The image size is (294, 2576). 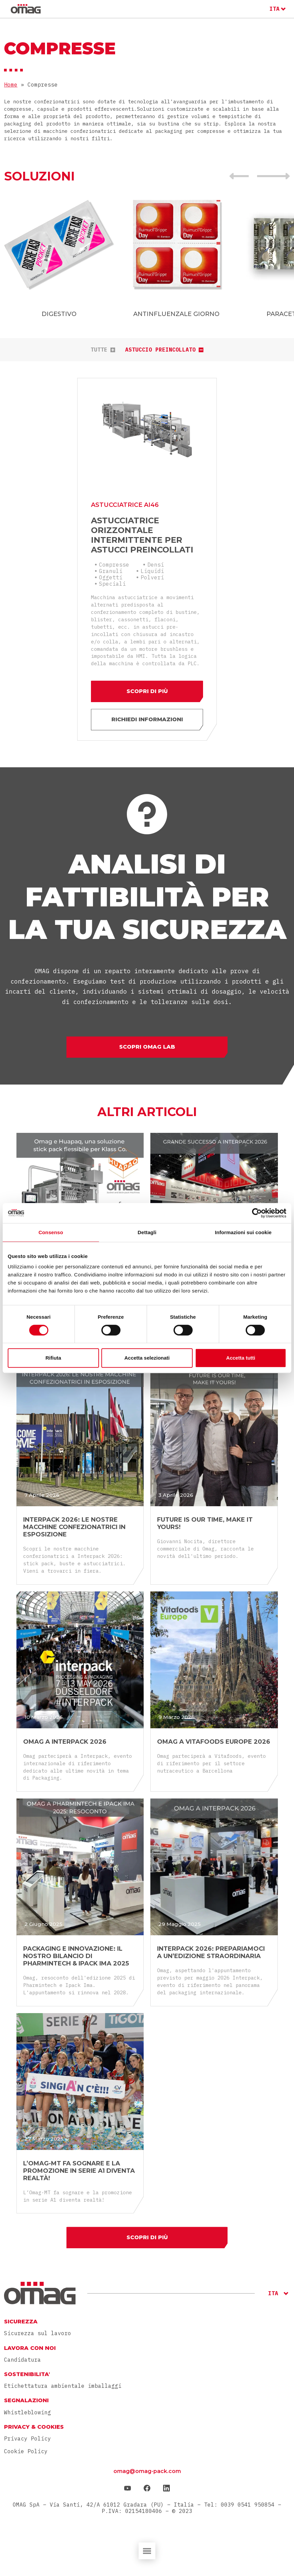 What do you see at coordinates (275, 8) in the screenshot?
I see `ITA` at bounding box center [275, 8].